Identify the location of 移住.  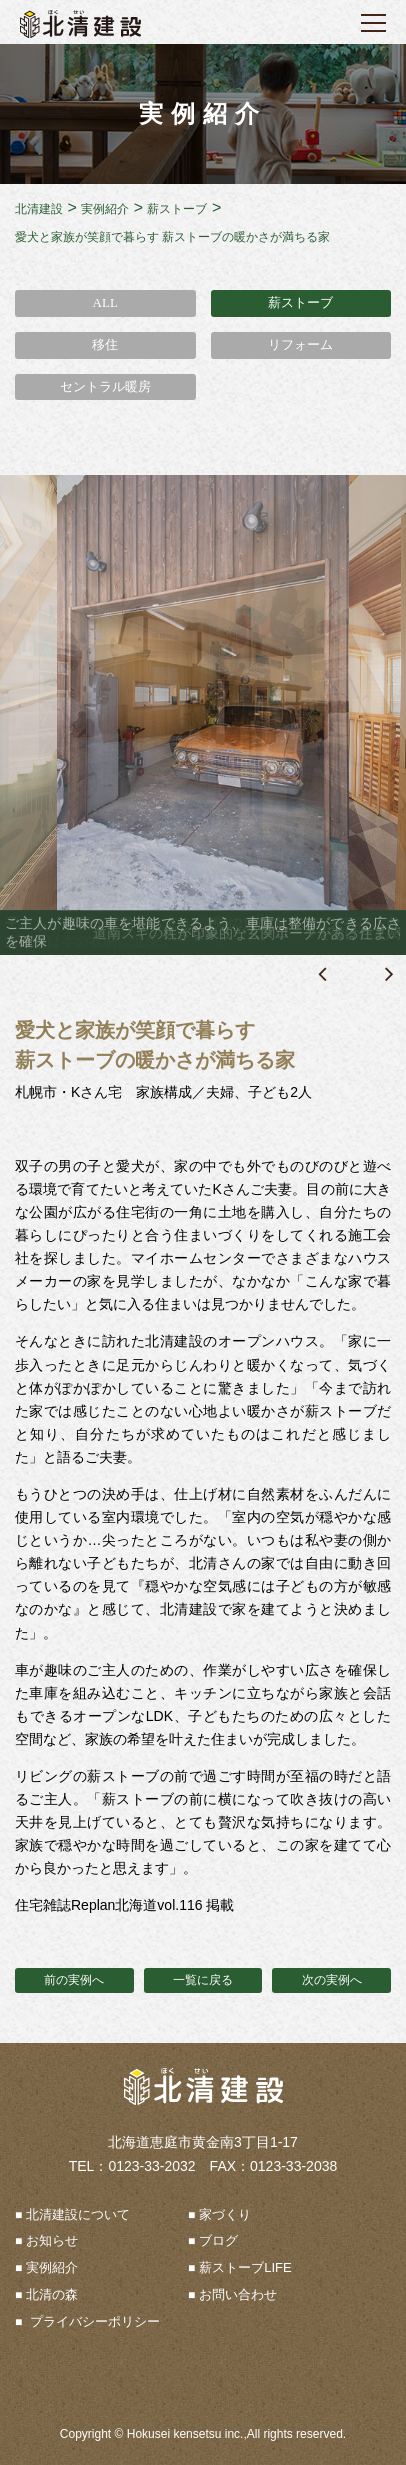
(105, 344).